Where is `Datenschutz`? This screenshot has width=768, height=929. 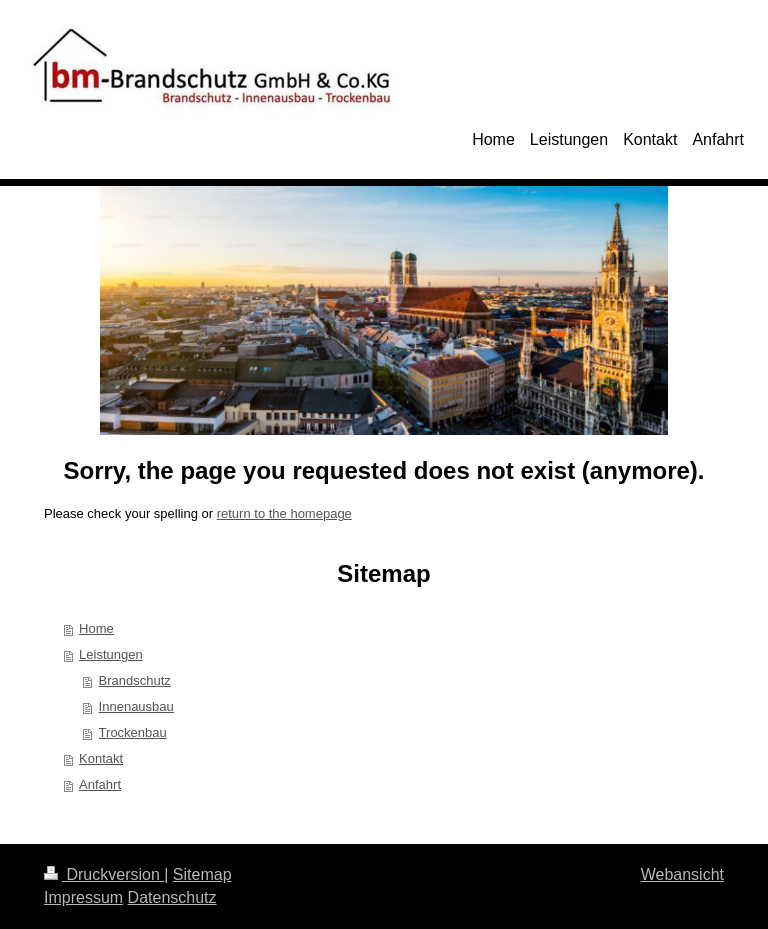 Datenschutz is located at coordinates (172, 897).